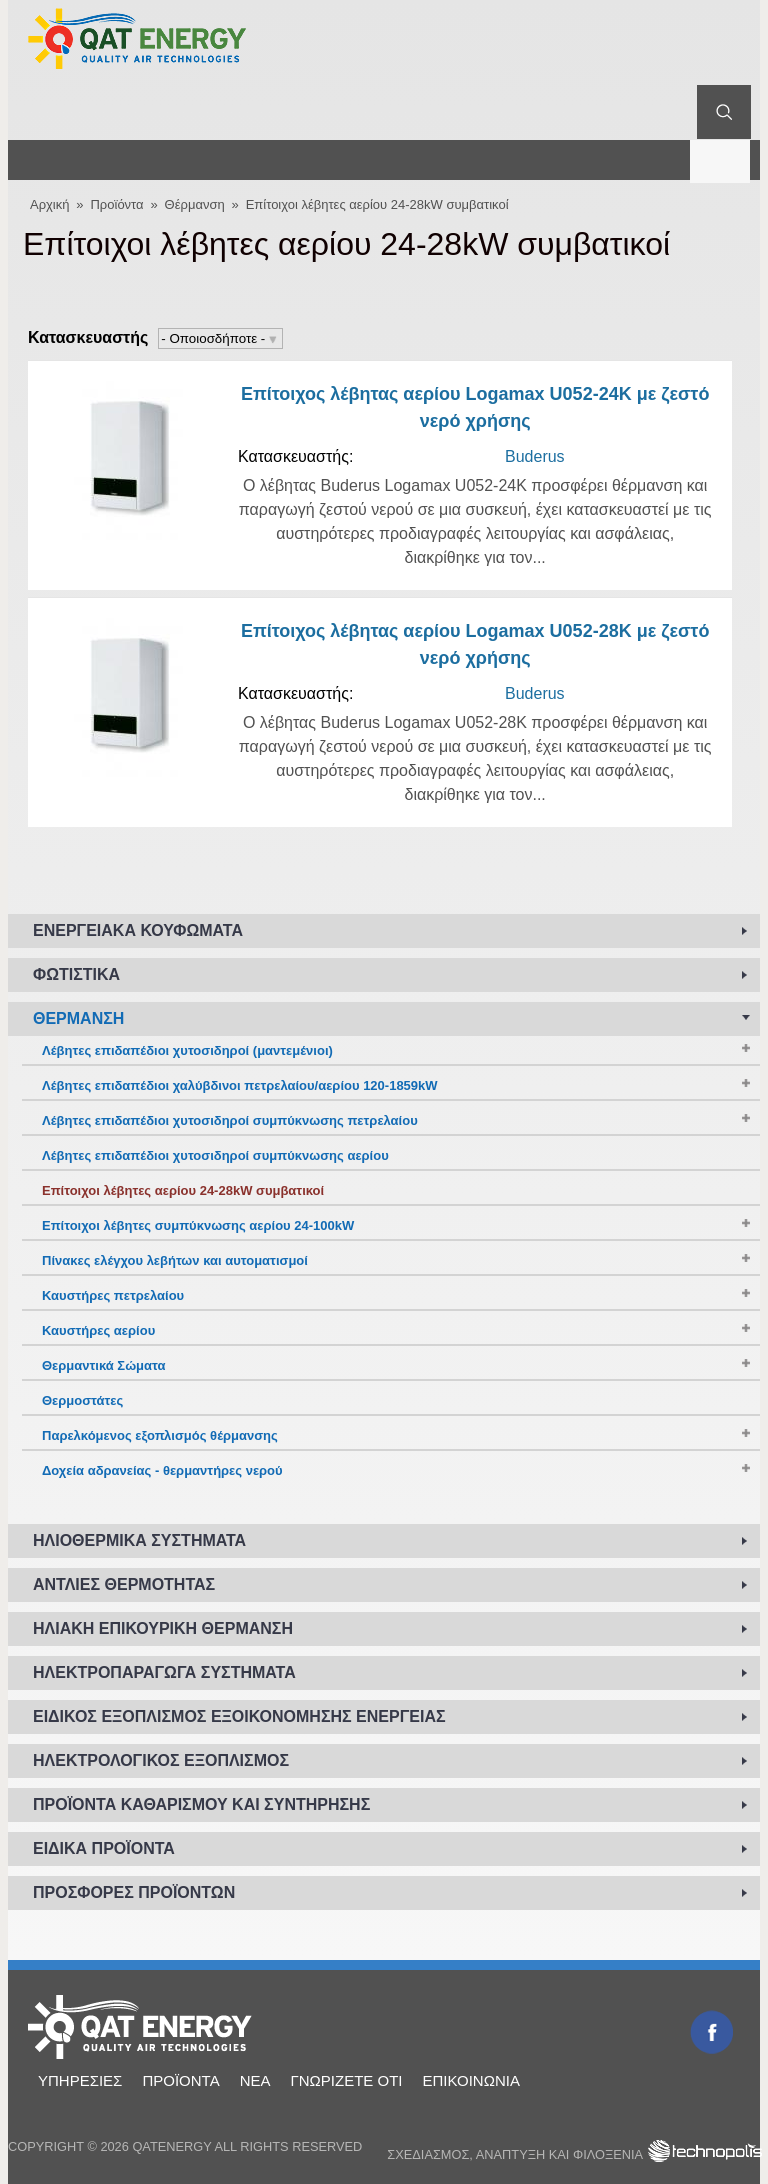  What do you see at coordinates (116, 204) in the screenshot?
I see `Προϊόντα` at bounding box center [116, 204].